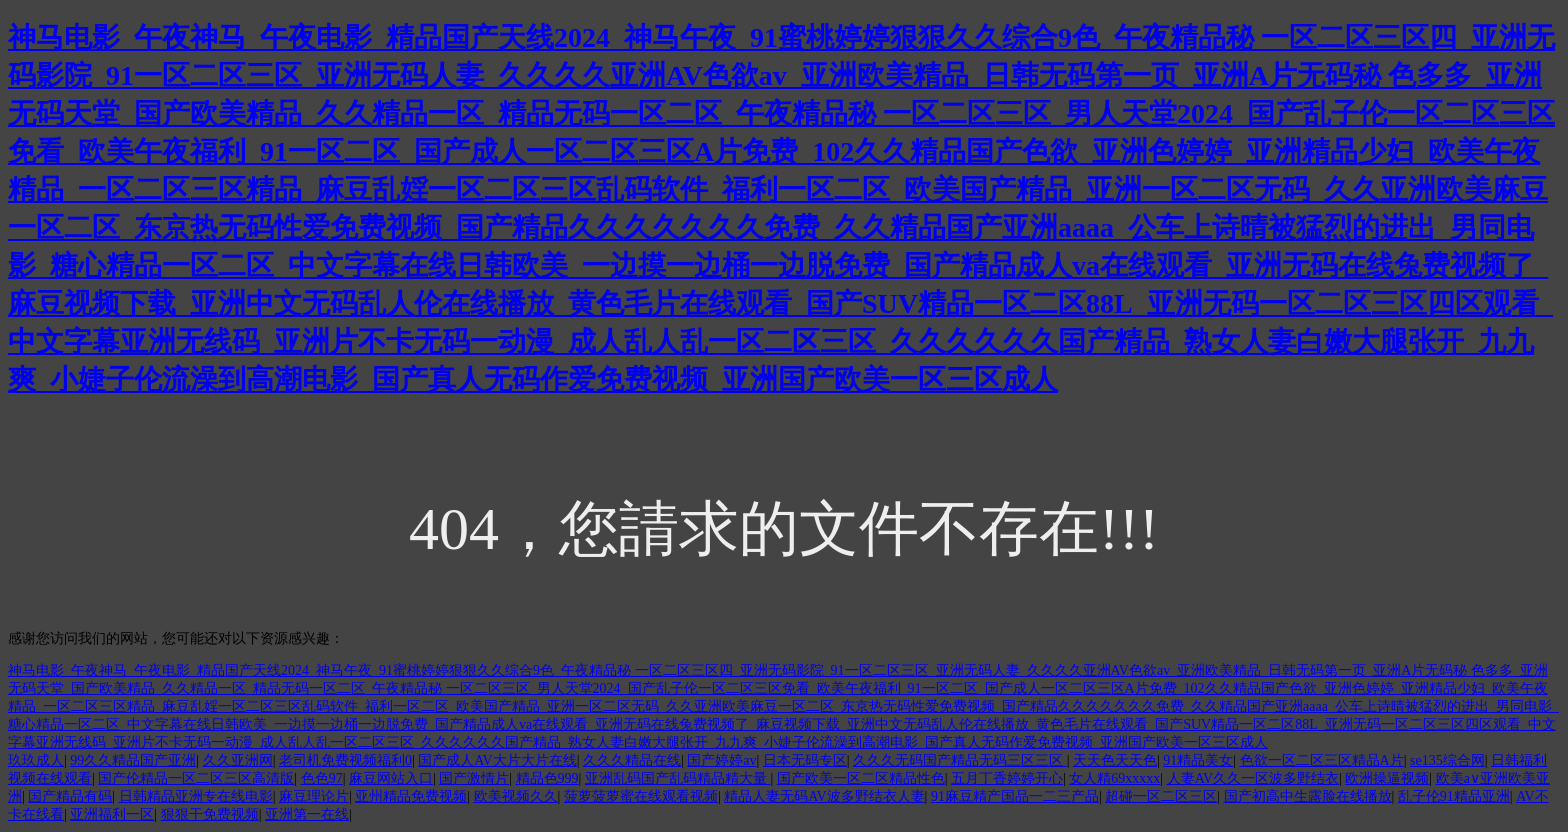  I want to click on 国产激情片, so click(474, 778).